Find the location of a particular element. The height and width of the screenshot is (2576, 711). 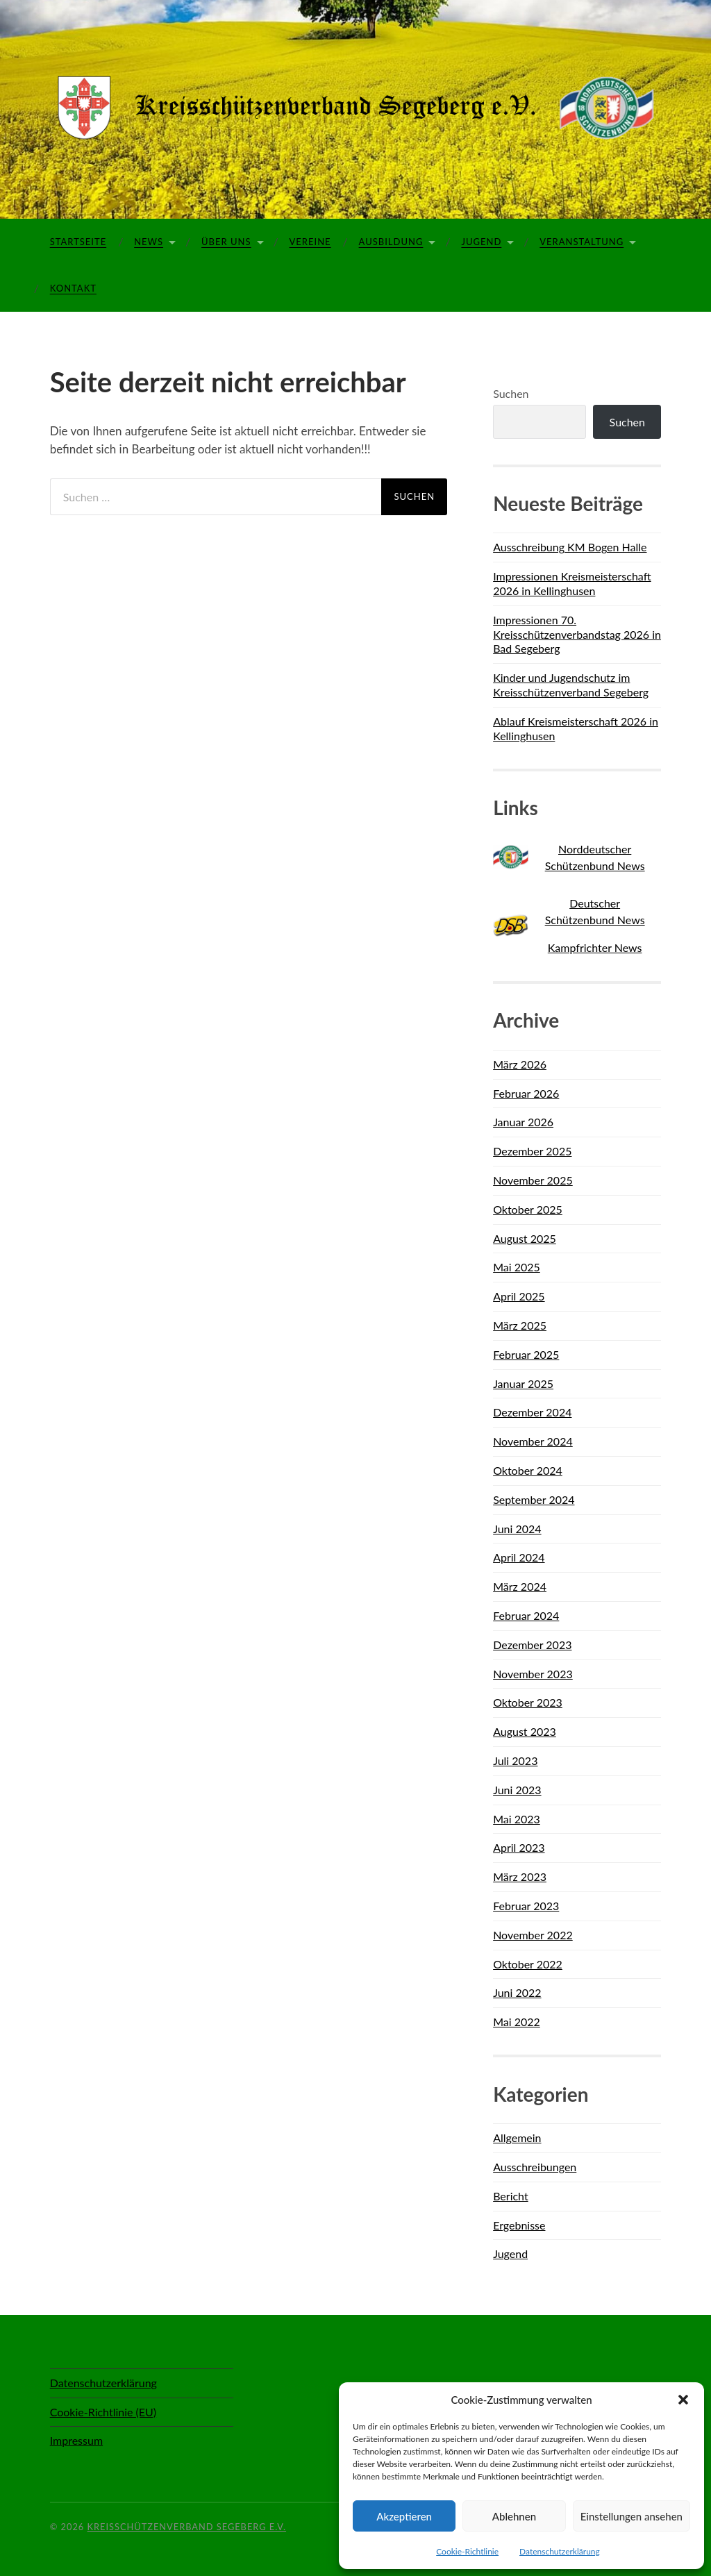

September 2024 is located at coordinates (533, 1499).